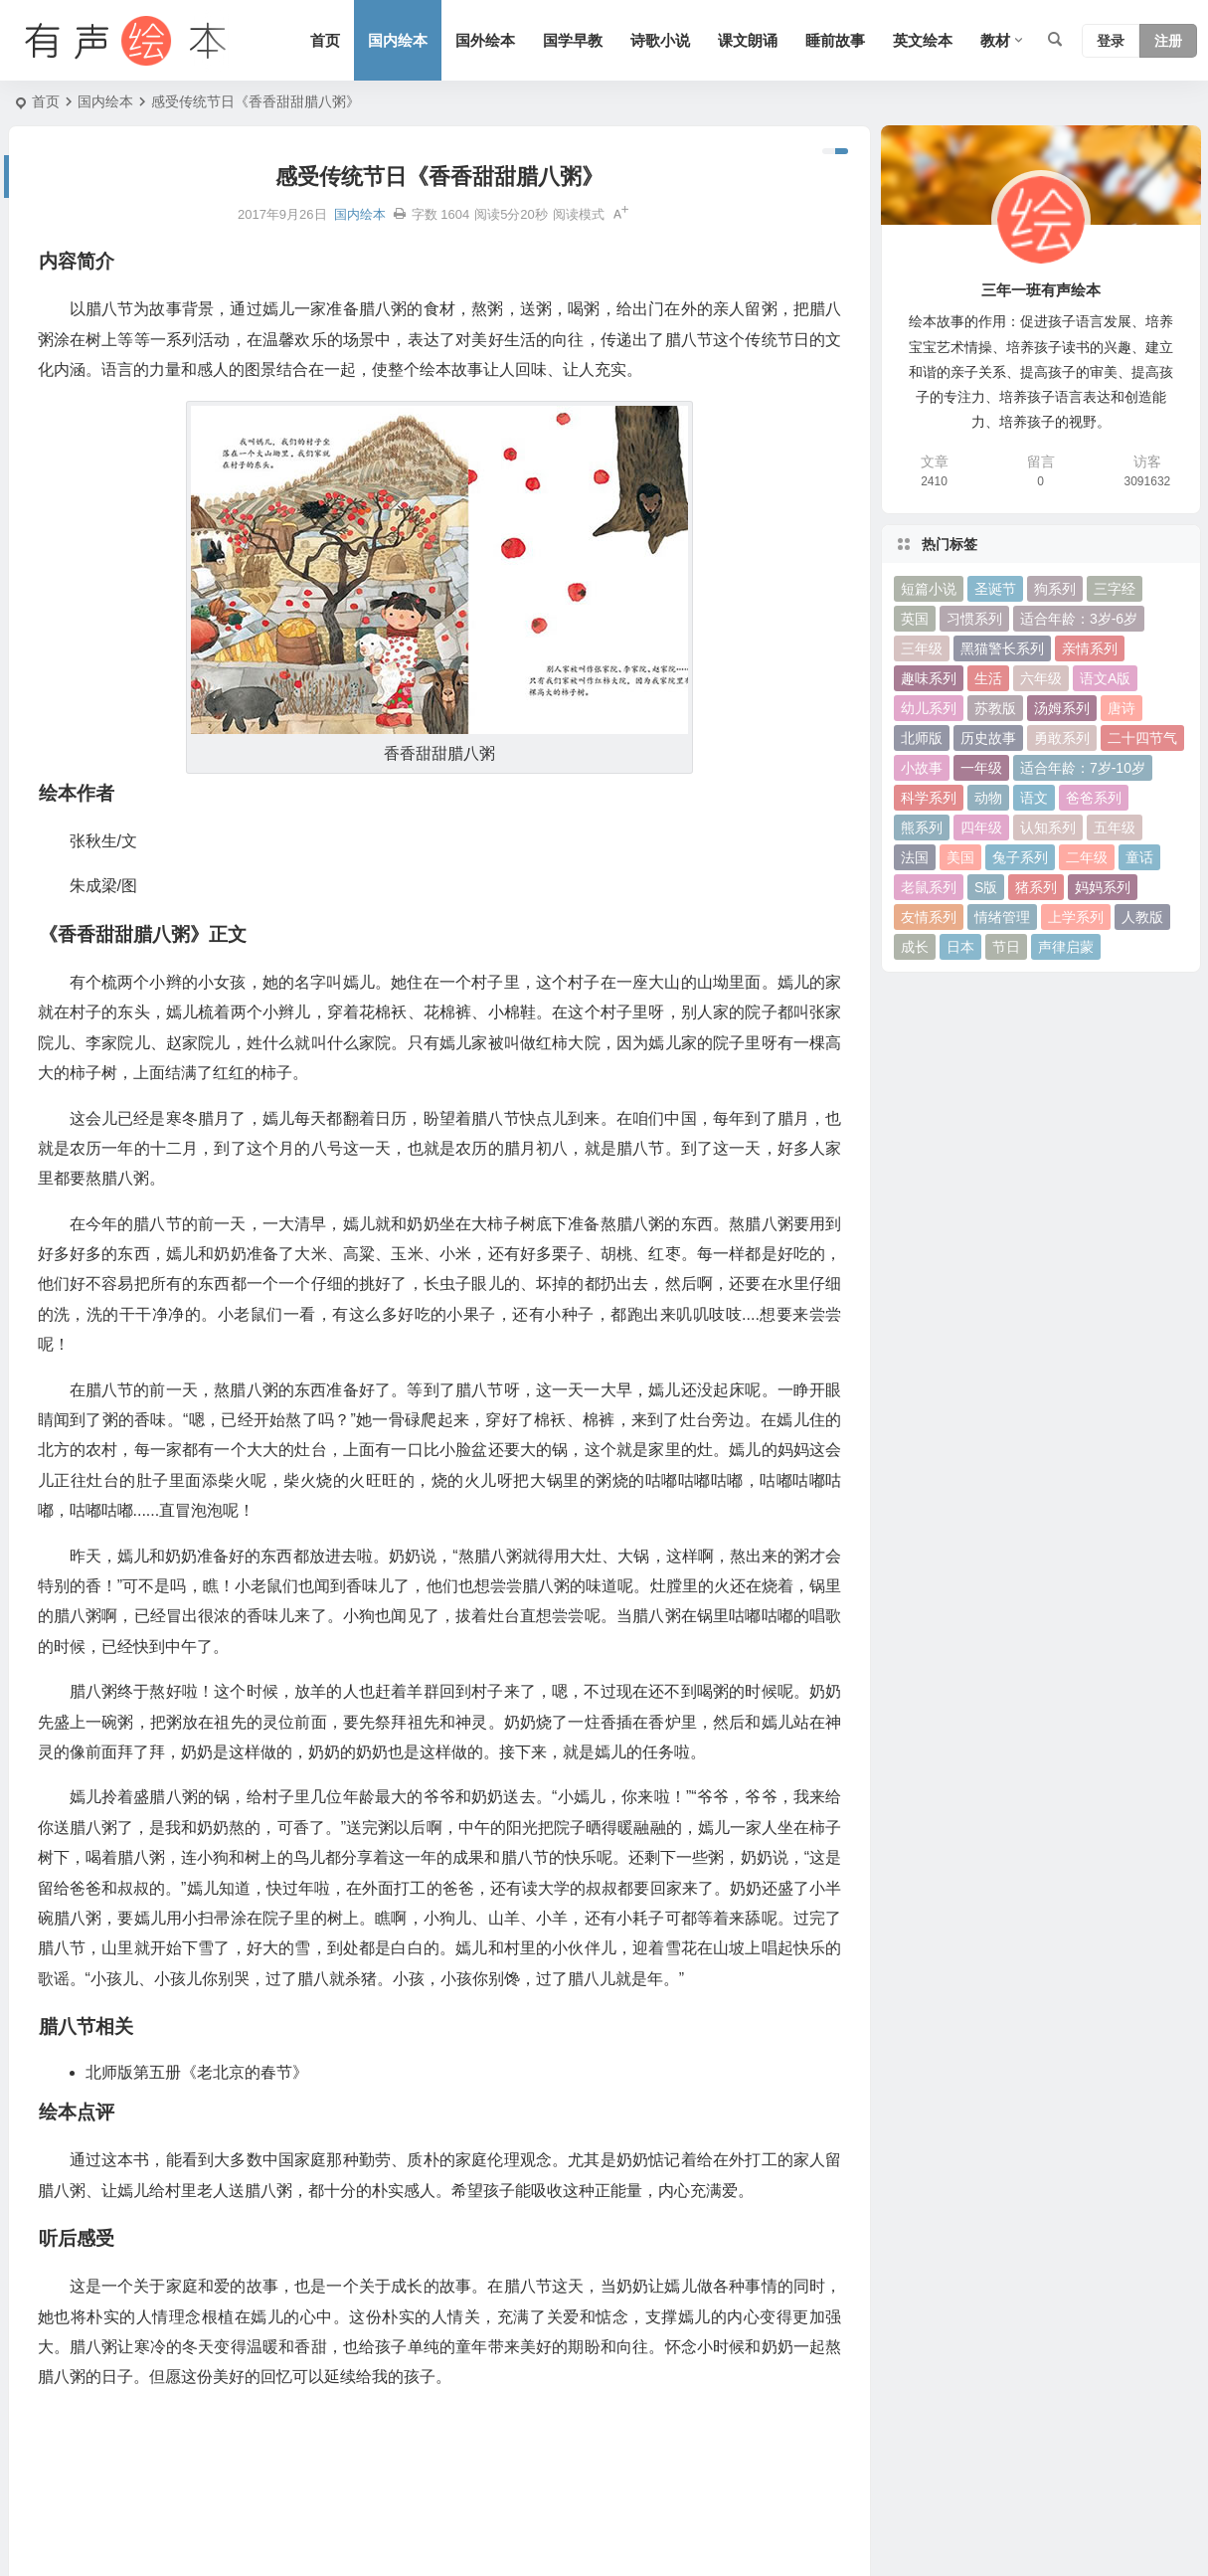  I want to click on 一年级 [一年级 (91 项)], so click(981, 768).